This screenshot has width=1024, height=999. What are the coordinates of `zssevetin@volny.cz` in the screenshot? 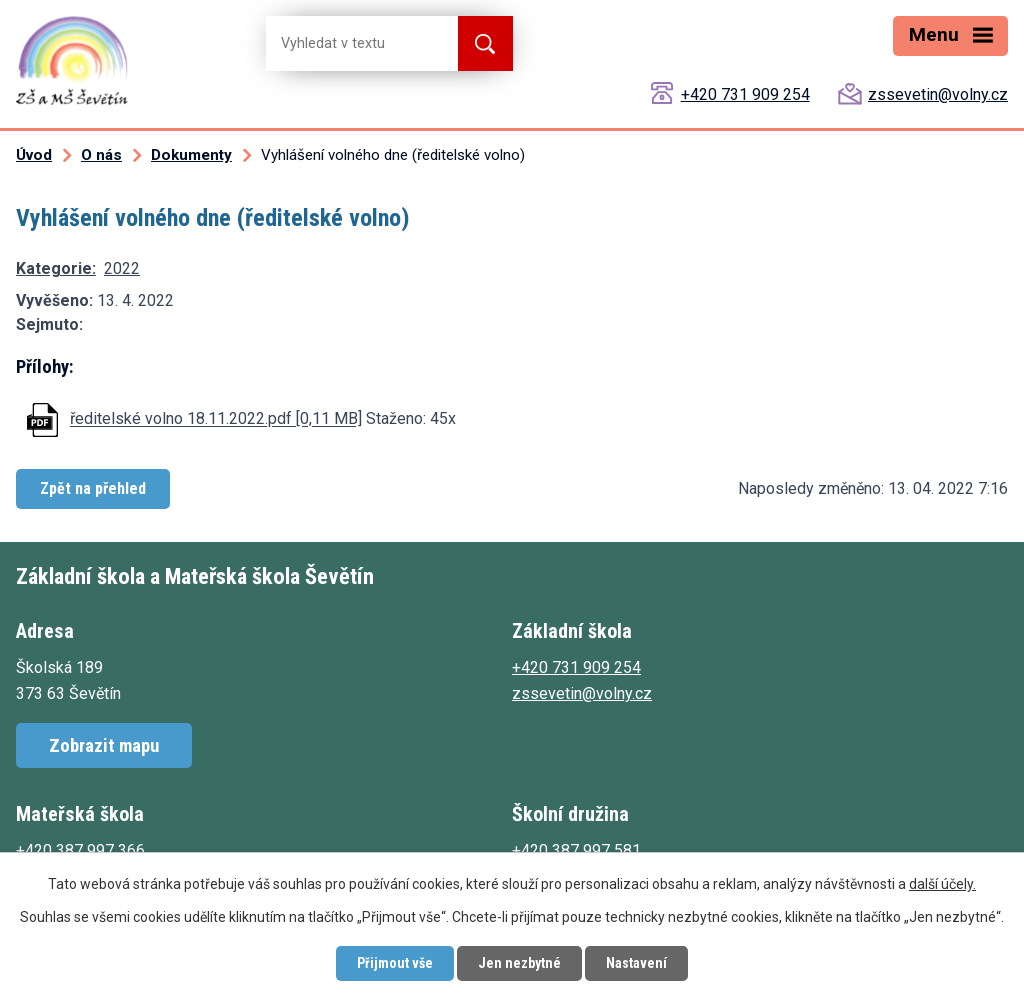 It's located at (938, 94).